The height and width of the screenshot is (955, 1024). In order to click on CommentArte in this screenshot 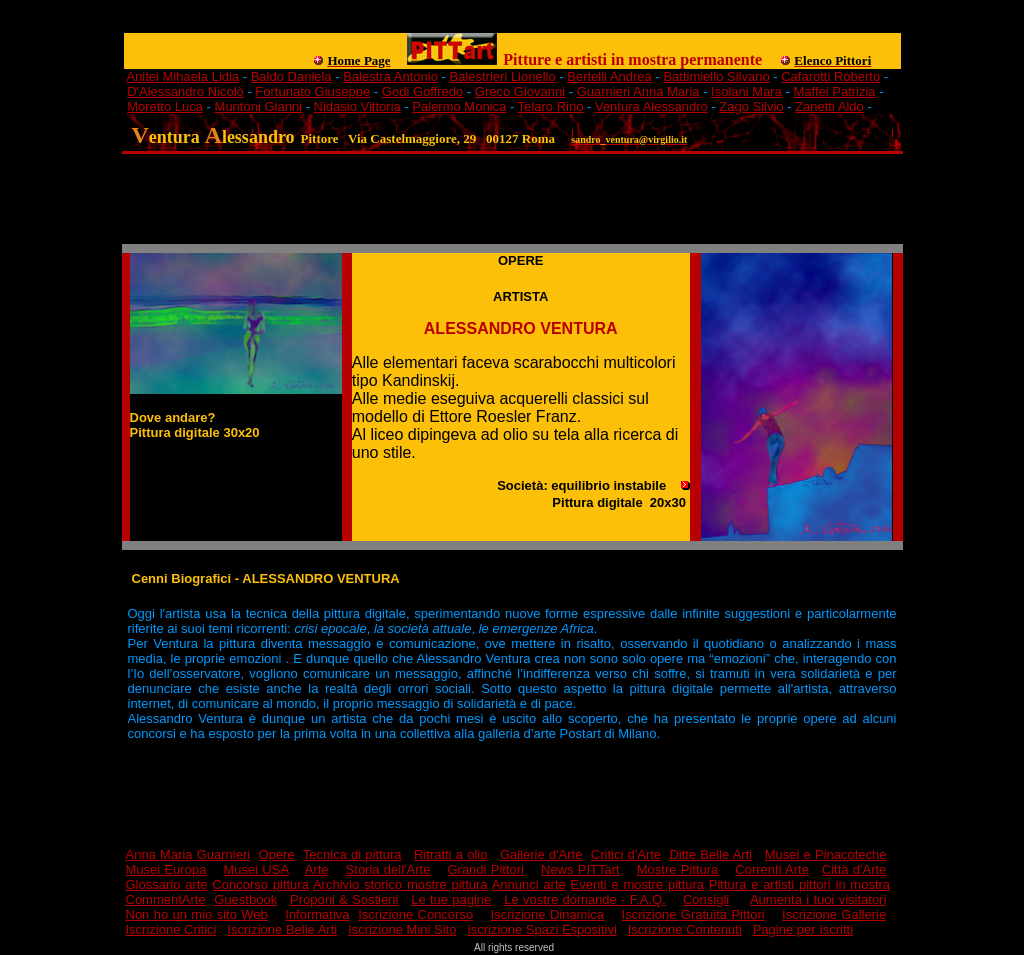, I will do `click(166, 899)`.